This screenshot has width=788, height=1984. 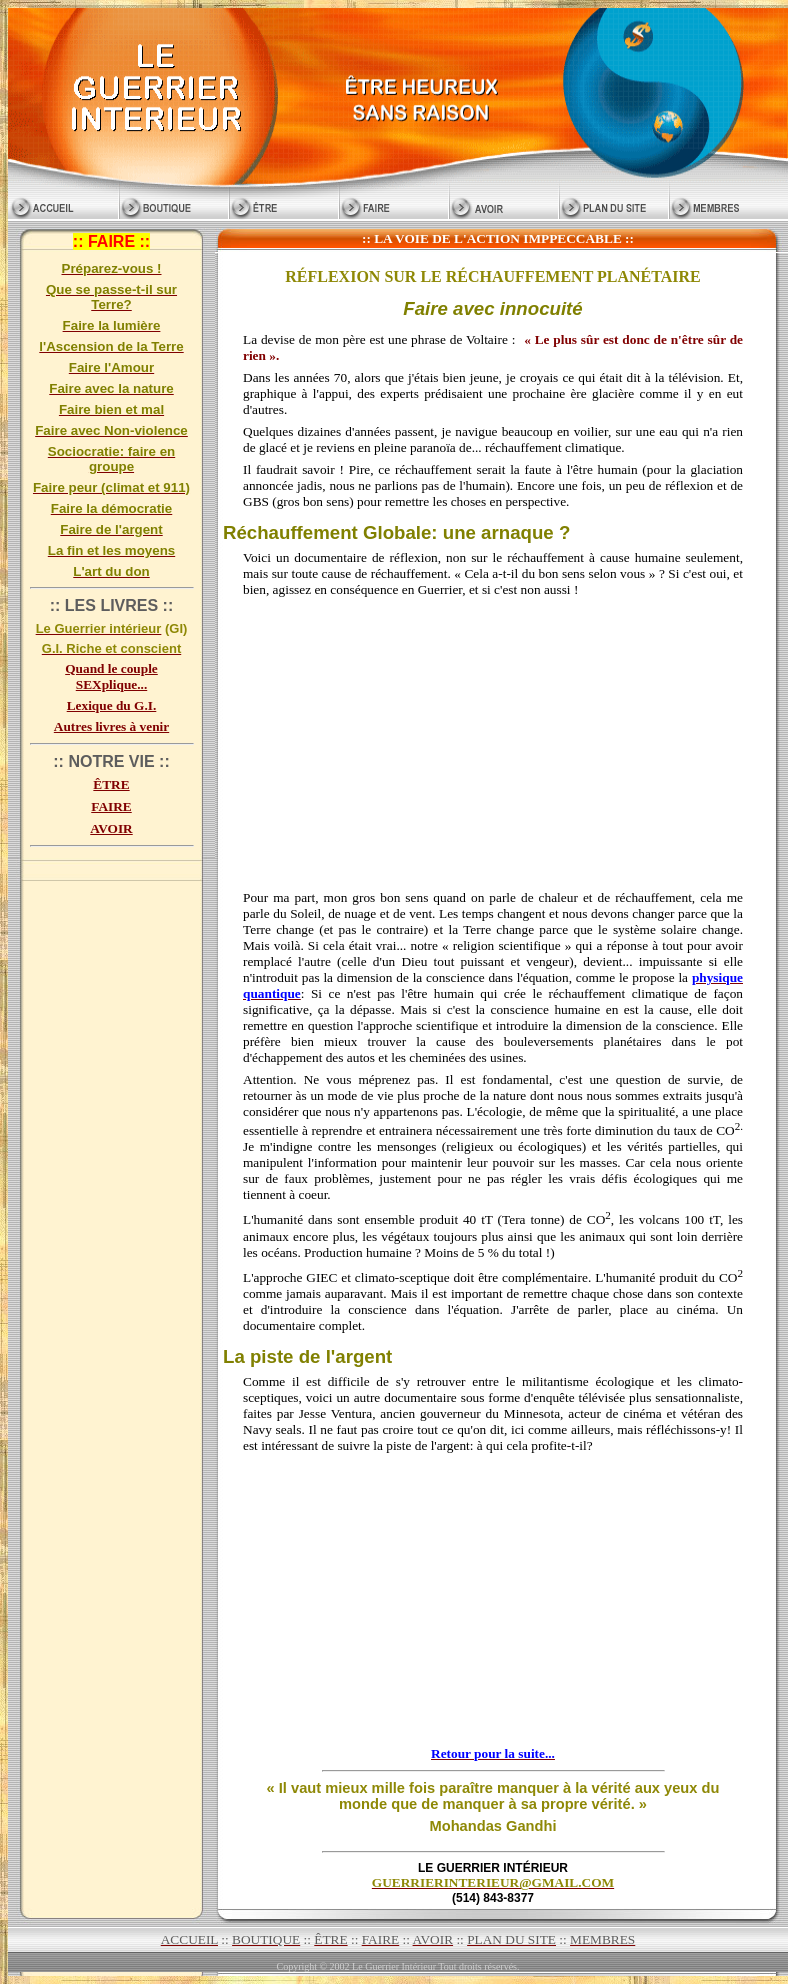 What do you see at coordinates (111, 784) in the screenshot?
I see `ÊTRE` at bounding box center [111, 784].